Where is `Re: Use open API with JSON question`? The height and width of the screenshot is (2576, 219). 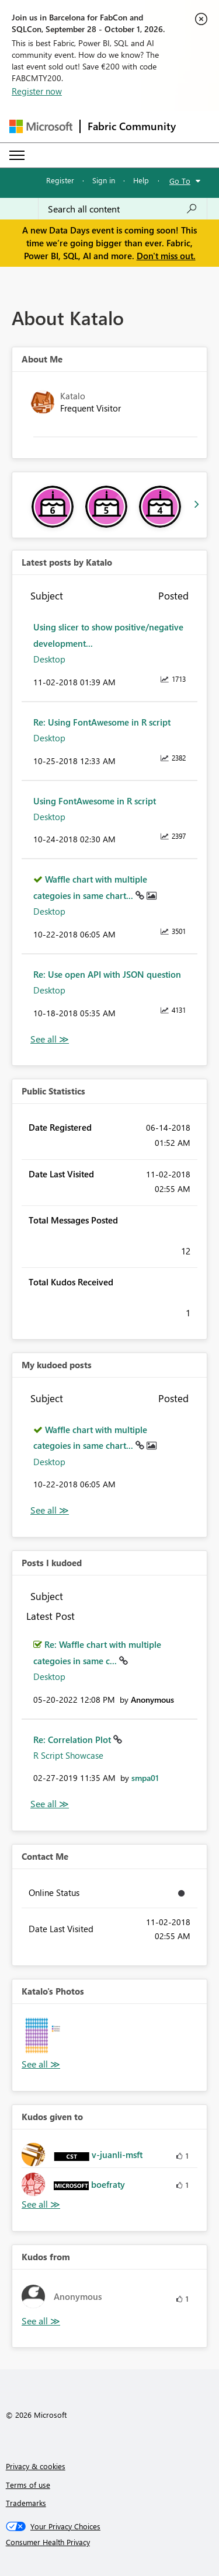 Re: Use open API with JSON question is located at coordinates (107, 974).